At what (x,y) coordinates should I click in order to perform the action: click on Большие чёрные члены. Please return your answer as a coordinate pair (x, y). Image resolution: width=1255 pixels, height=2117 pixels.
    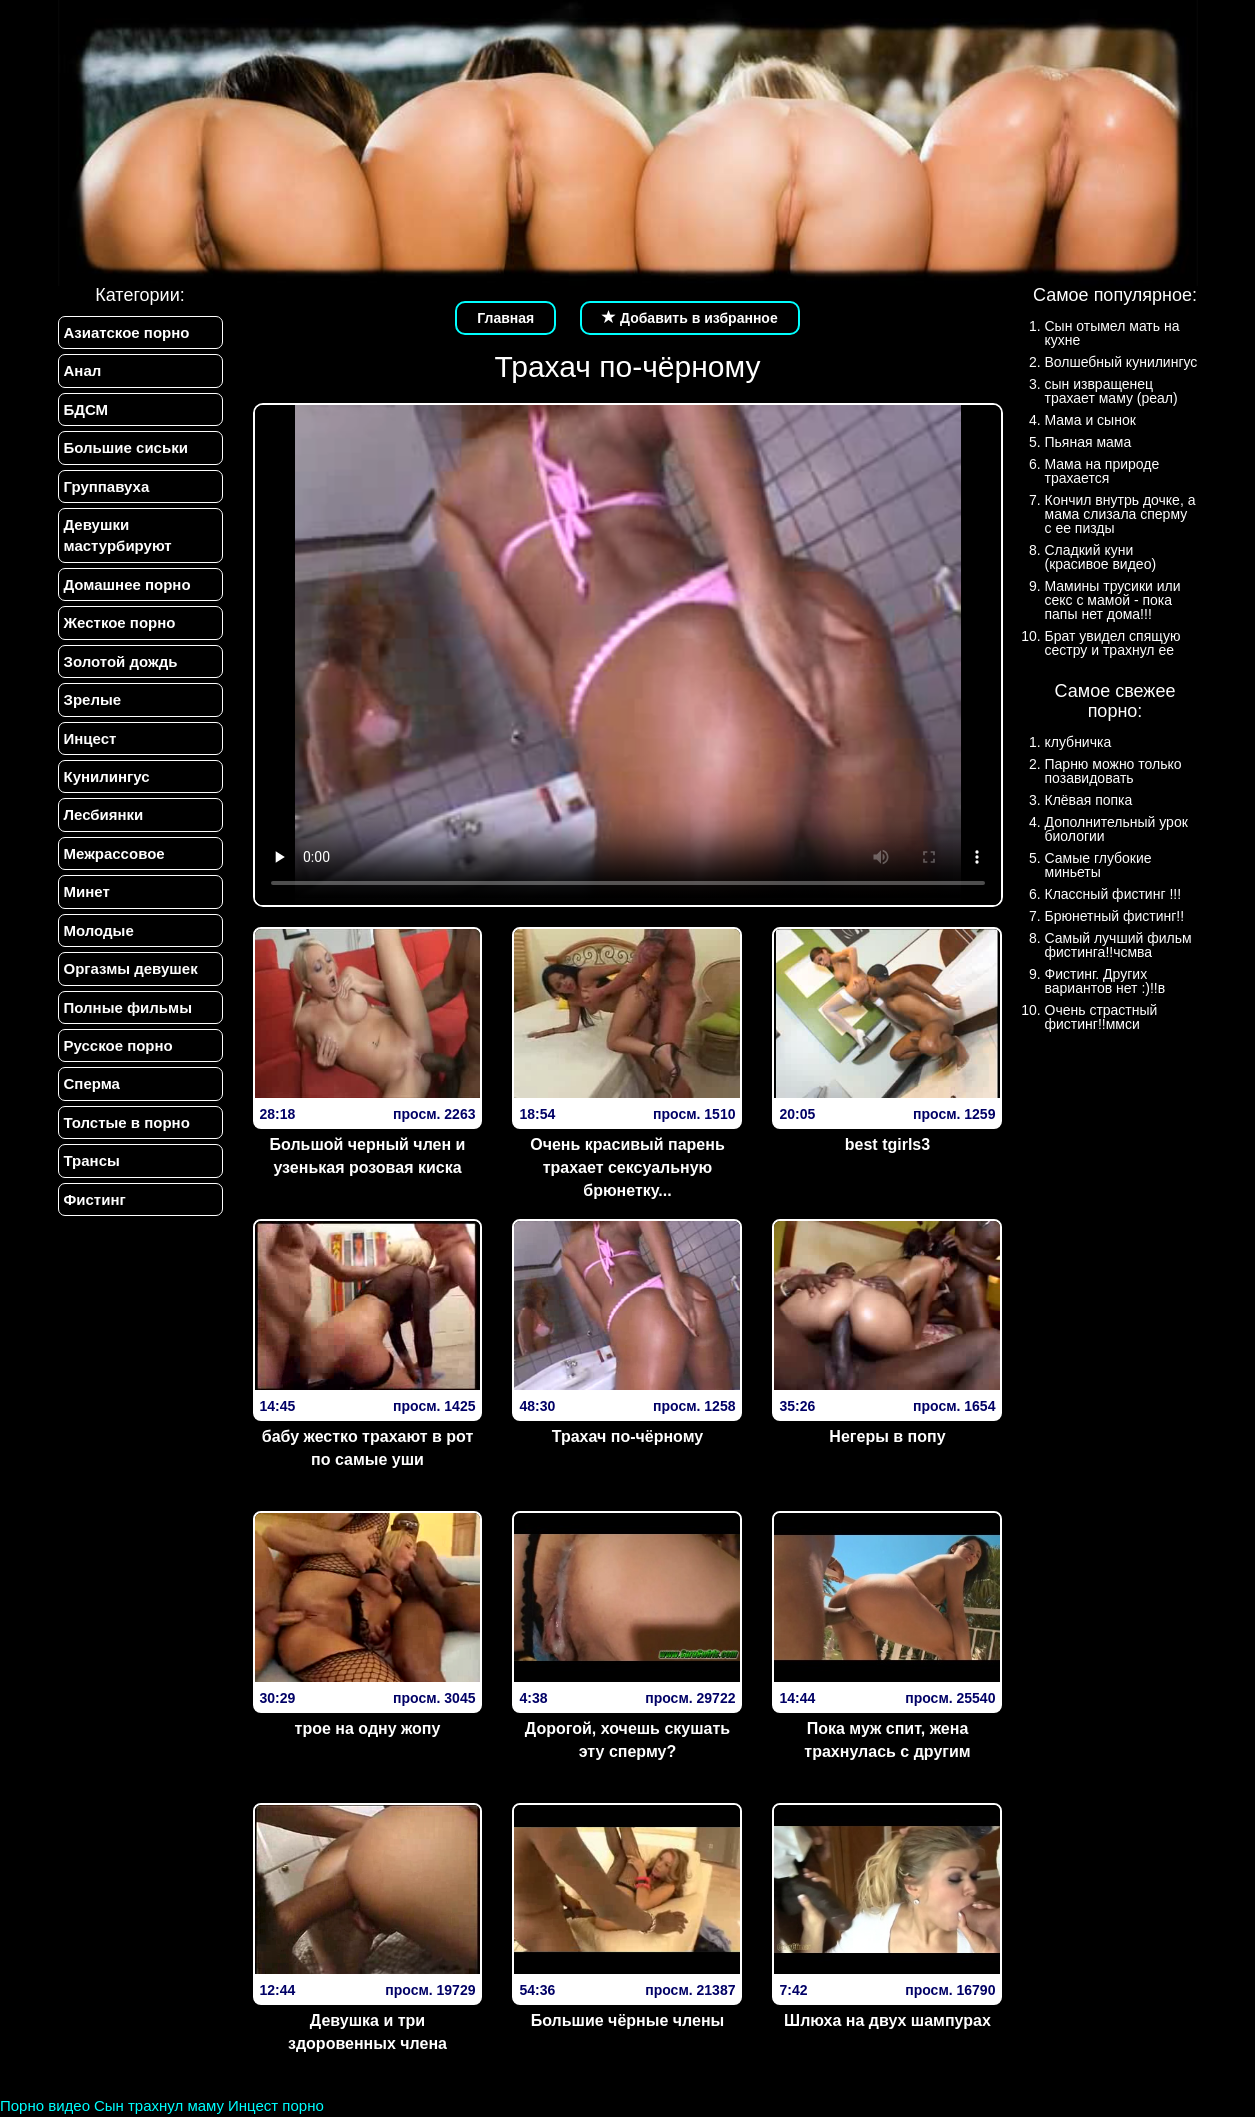
    Looking at the image, I should click on (628, 2020).